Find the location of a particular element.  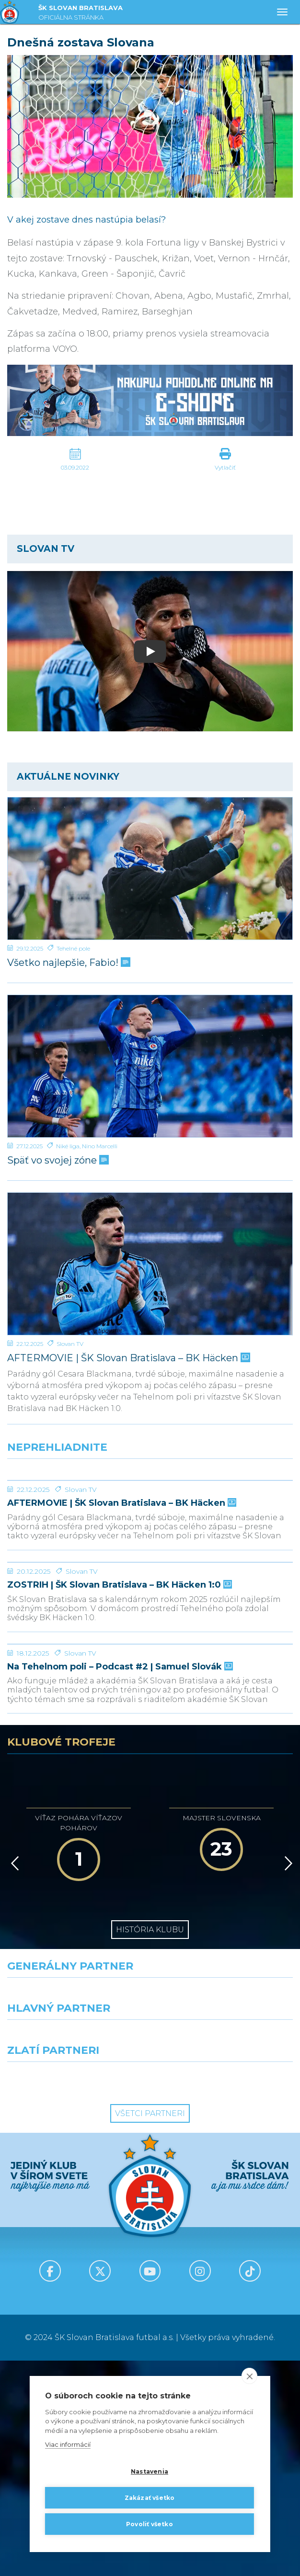

Zakázať všetko is located at coordinates (150, 2497).